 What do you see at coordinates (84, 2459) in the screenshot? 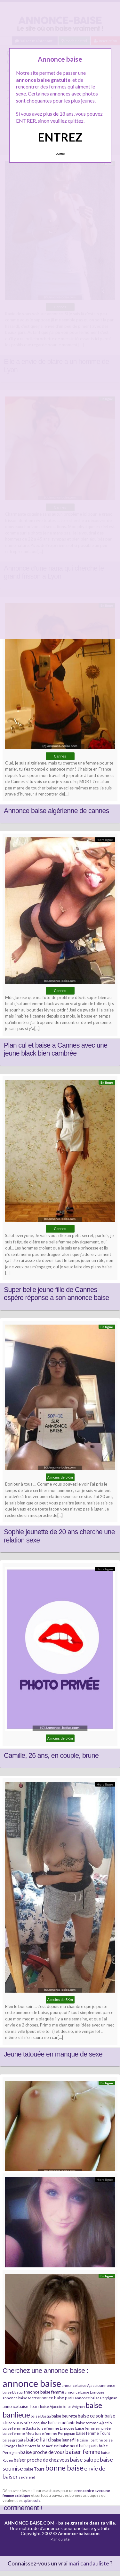
I see `baise salope [baise salope (13 éléments)]` at bounding box center [84, 2459].